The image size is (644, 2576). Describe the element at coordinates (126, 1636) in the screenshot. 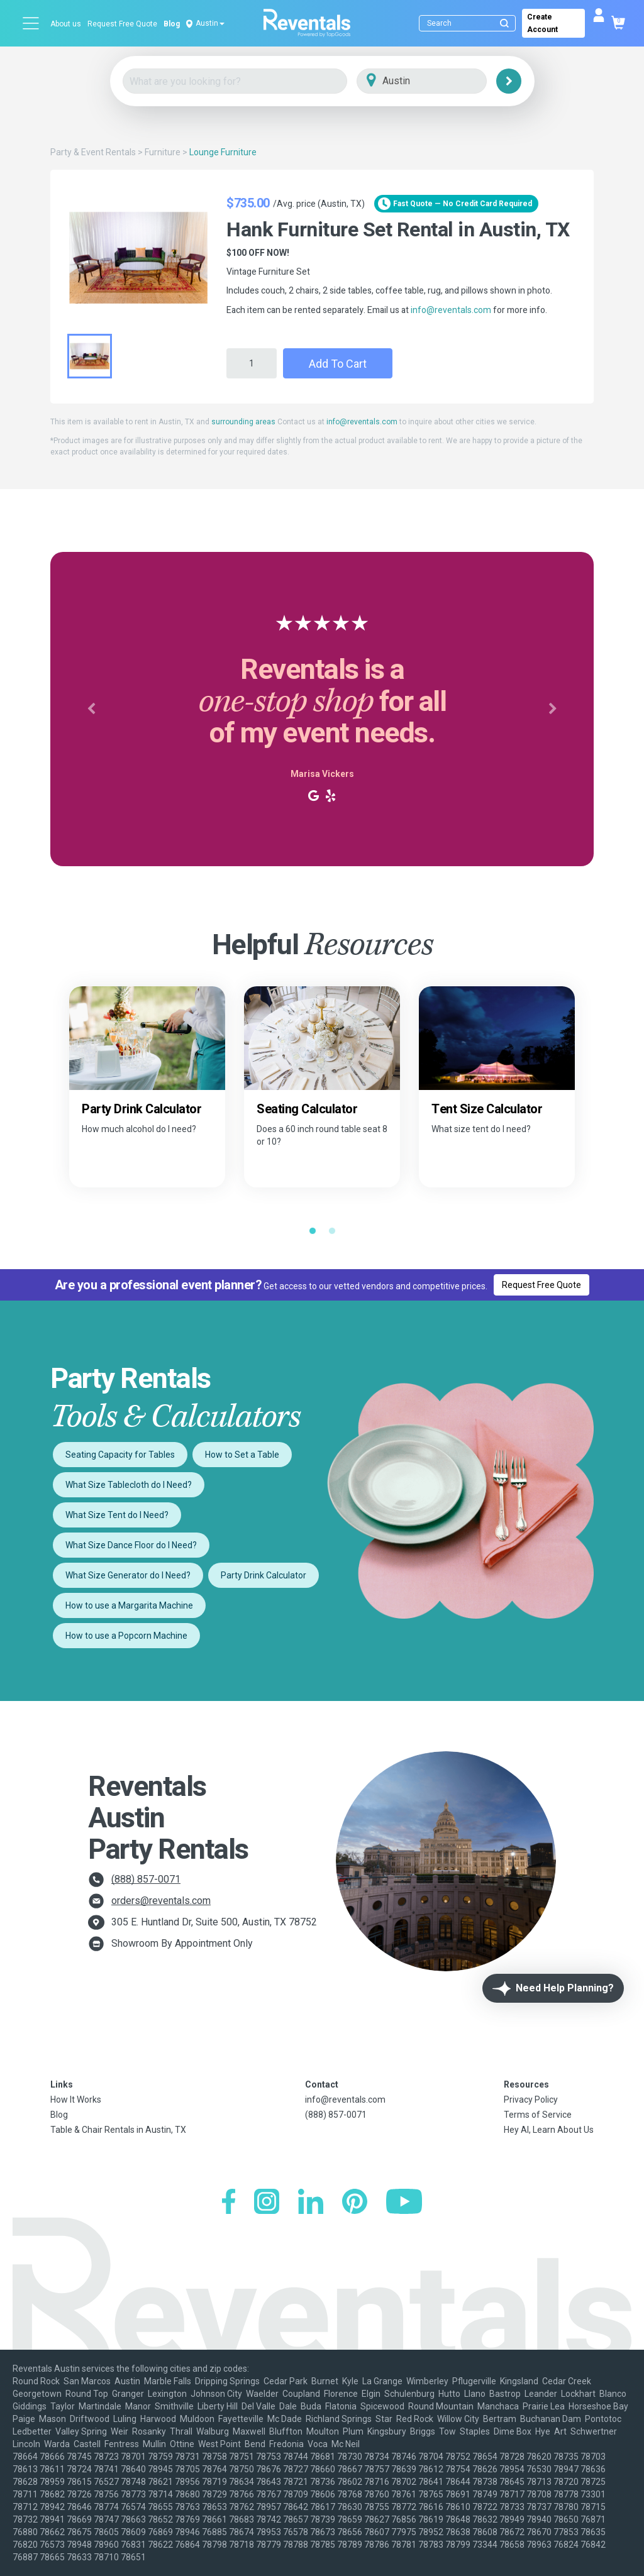

I see `How to use a Popcorn Machine` at that location.